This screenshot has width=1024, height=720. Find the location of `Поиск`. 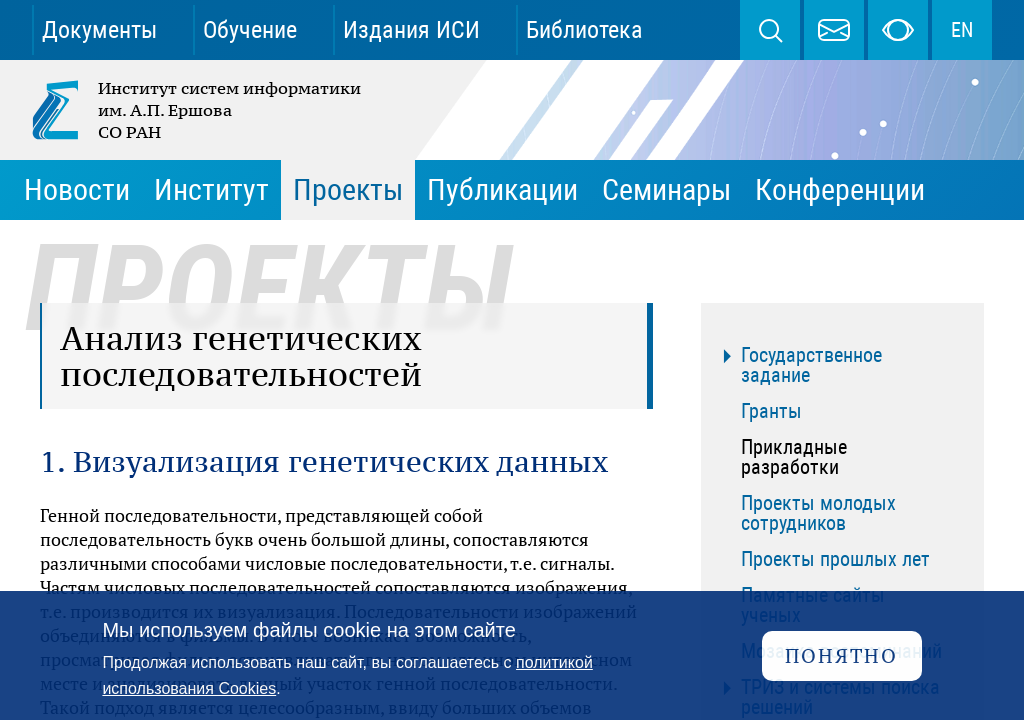

Поиск is located at coordinates (770, 30).